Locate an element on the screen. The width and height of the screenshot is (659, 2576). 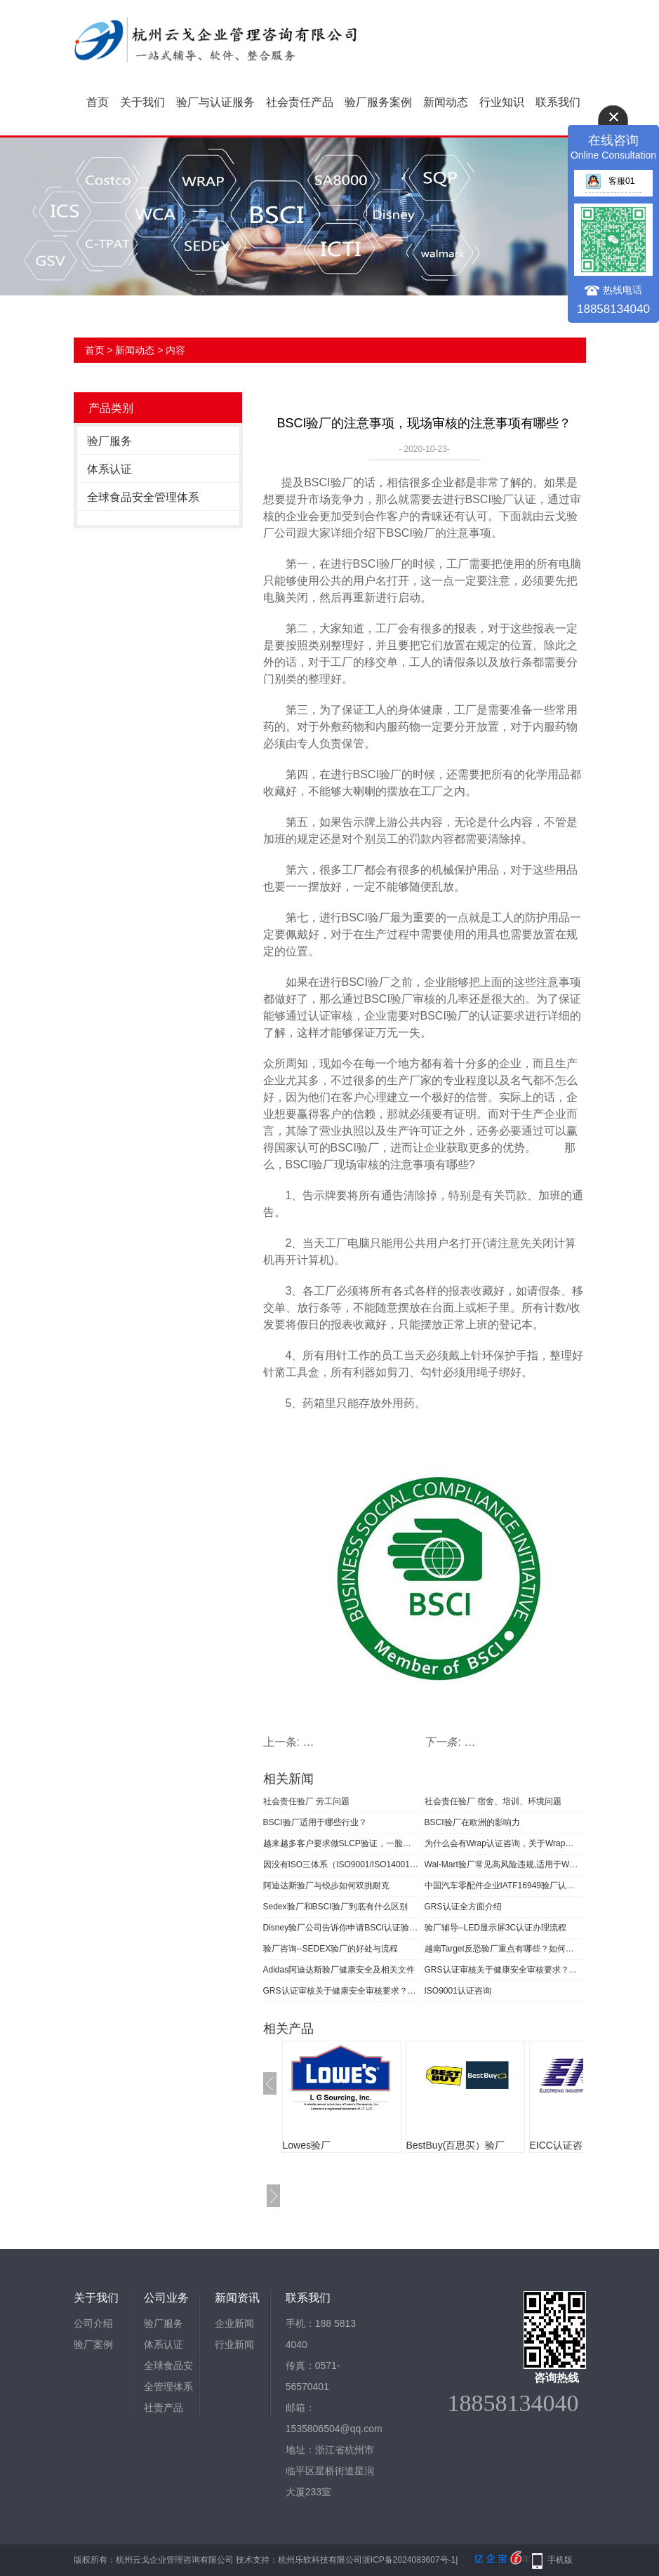
Adidas阿迪达斯验厂健康安全及相关文件 is located at coordinates (339, 1970).